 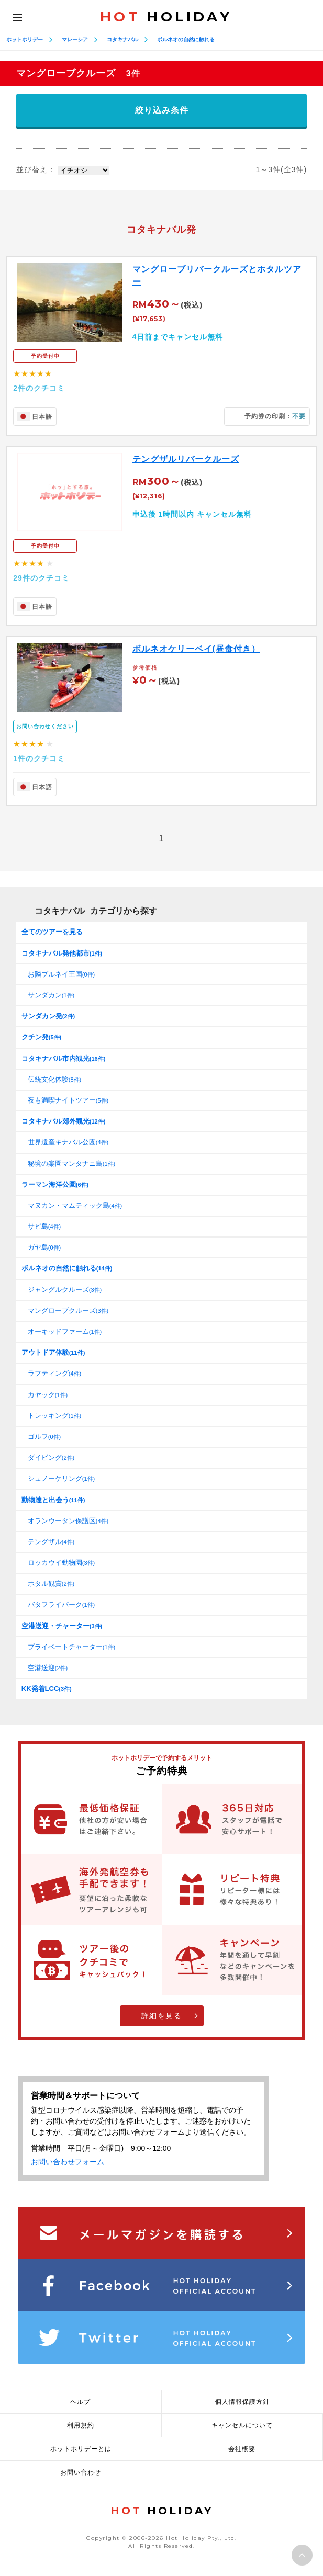 What do you see at coordinates (80, 2401) in the screenshot?
I see `ヘルプ` at bounding box center [80, 2401].